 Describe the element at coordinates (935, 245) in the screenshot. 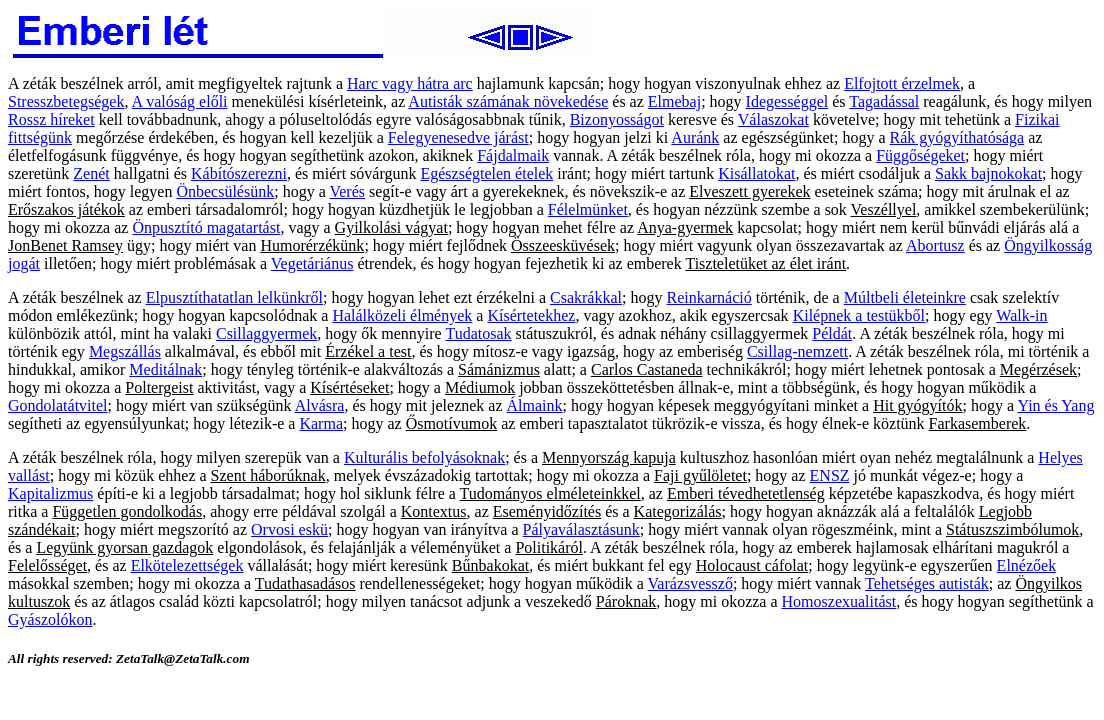

I see `Abortusz` at that location.